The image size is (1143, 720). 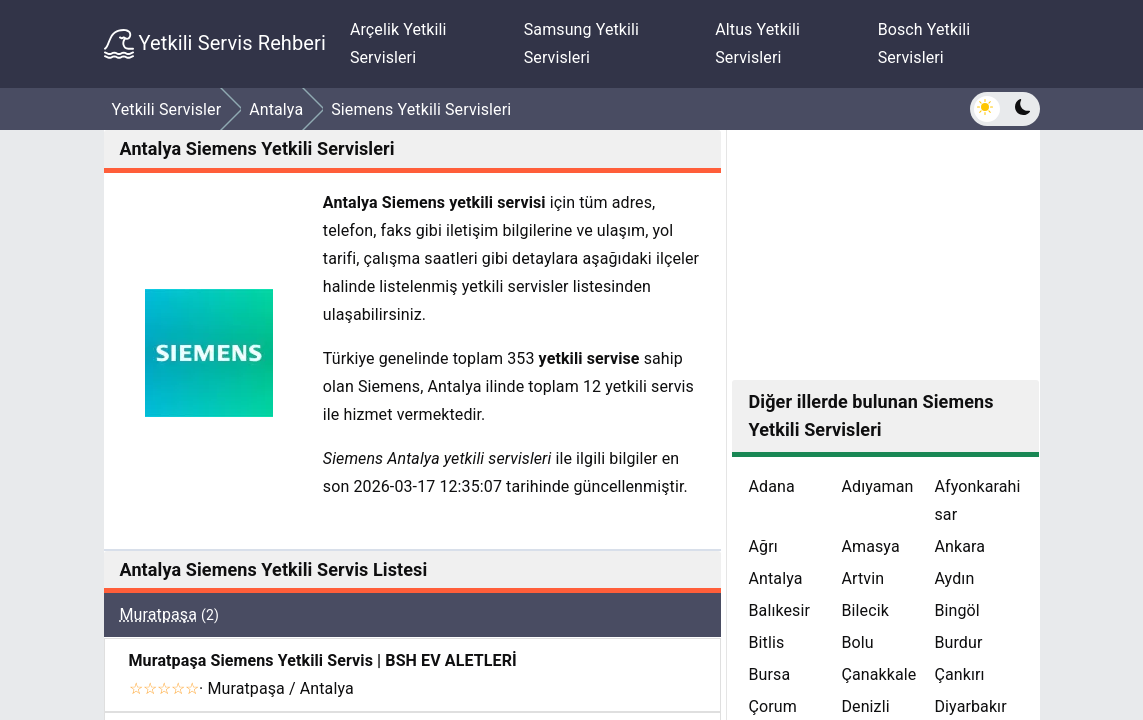 I want to click on Arçelik Yetkili Servisleri, so click(x=398, y=43).